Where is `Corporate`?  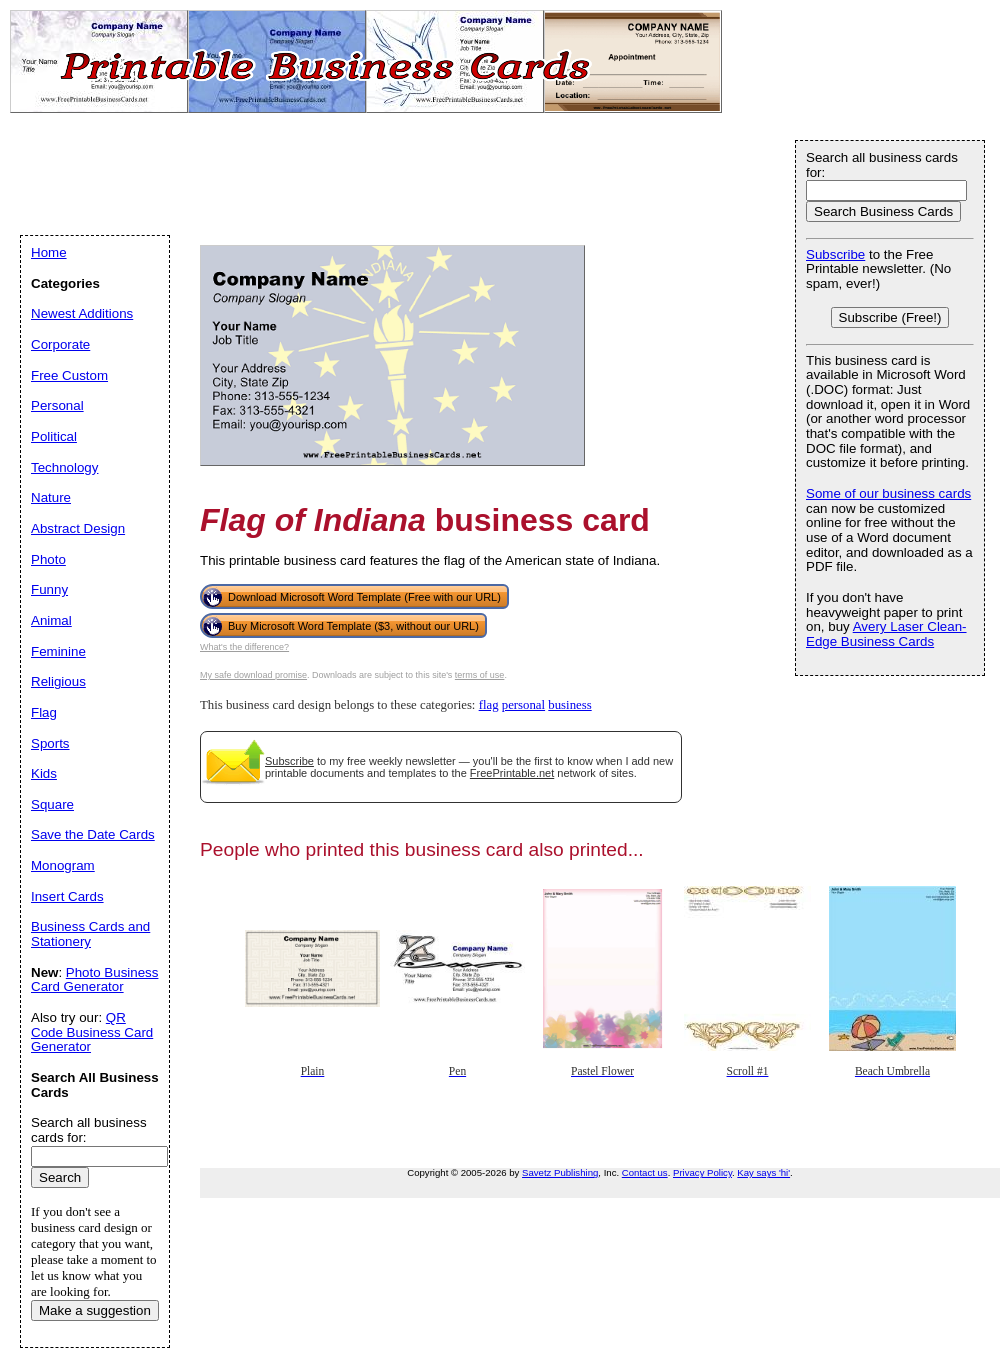
Corporate is located at coordinates (60, 344).